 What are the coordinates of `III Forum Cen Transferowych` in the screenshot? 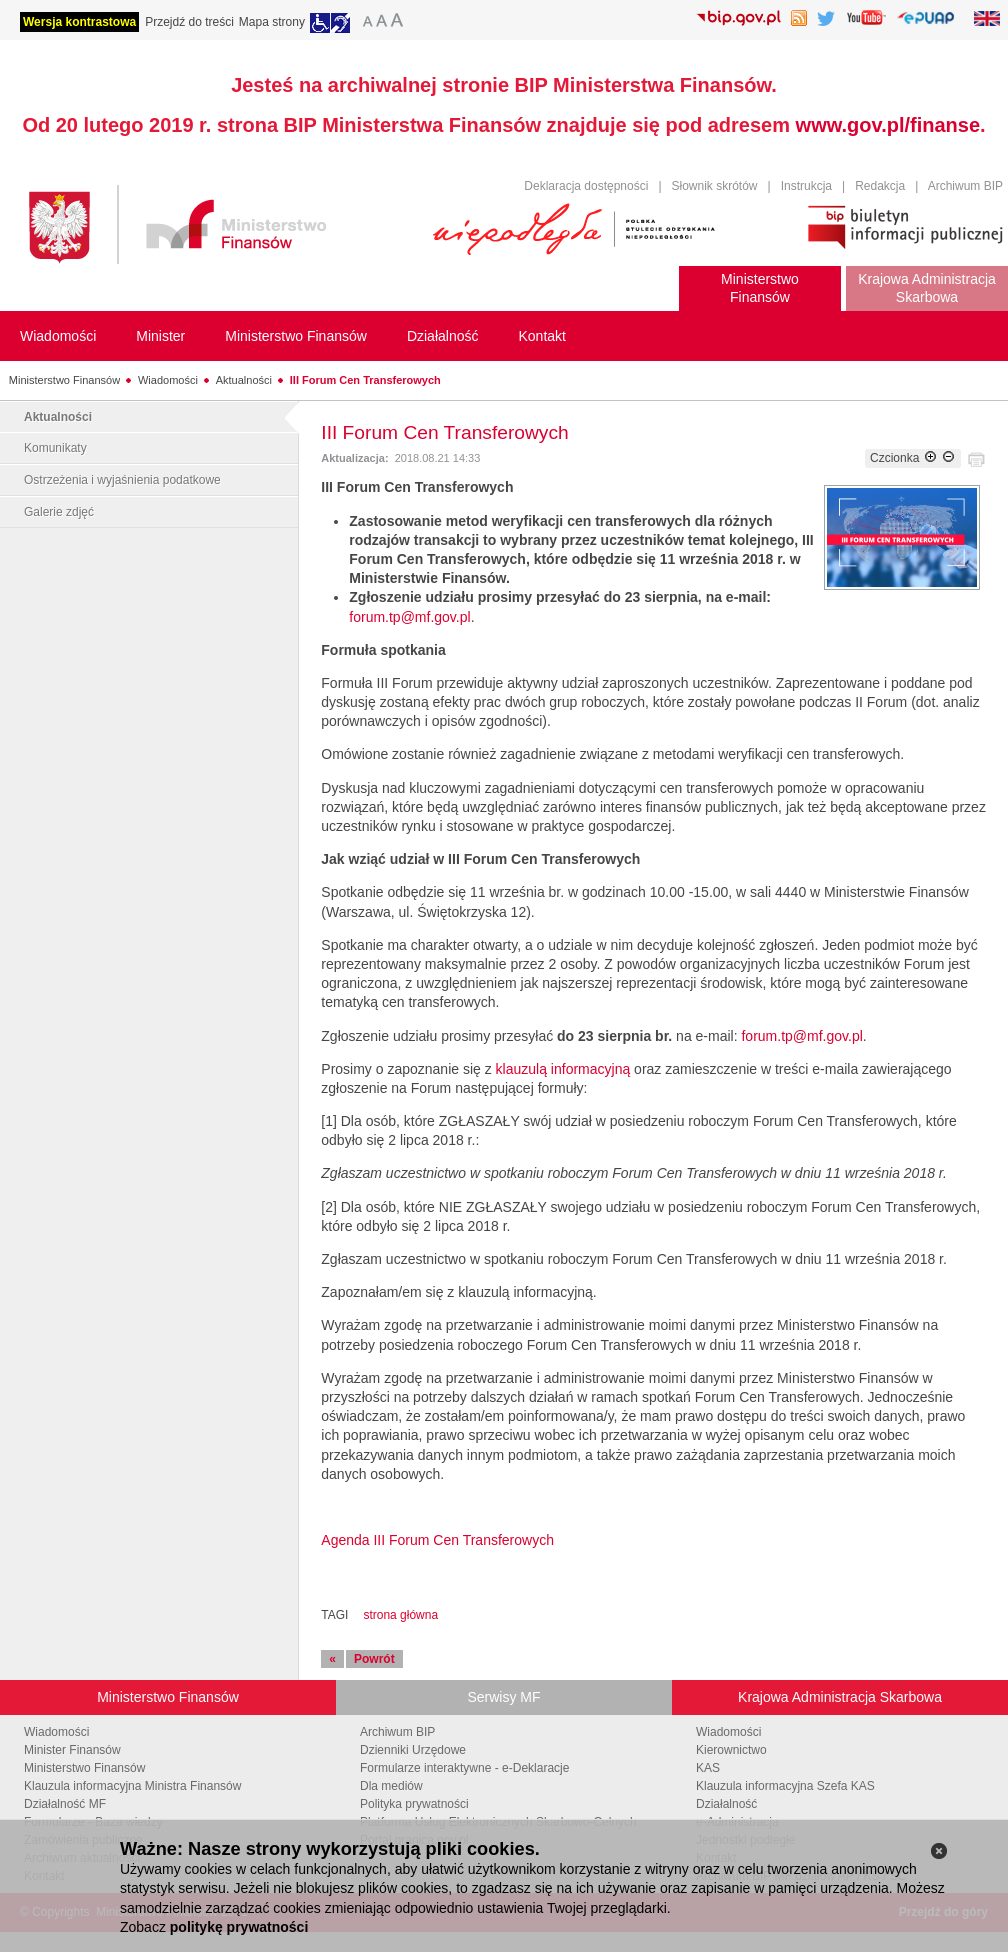 It's located at (365, 380).